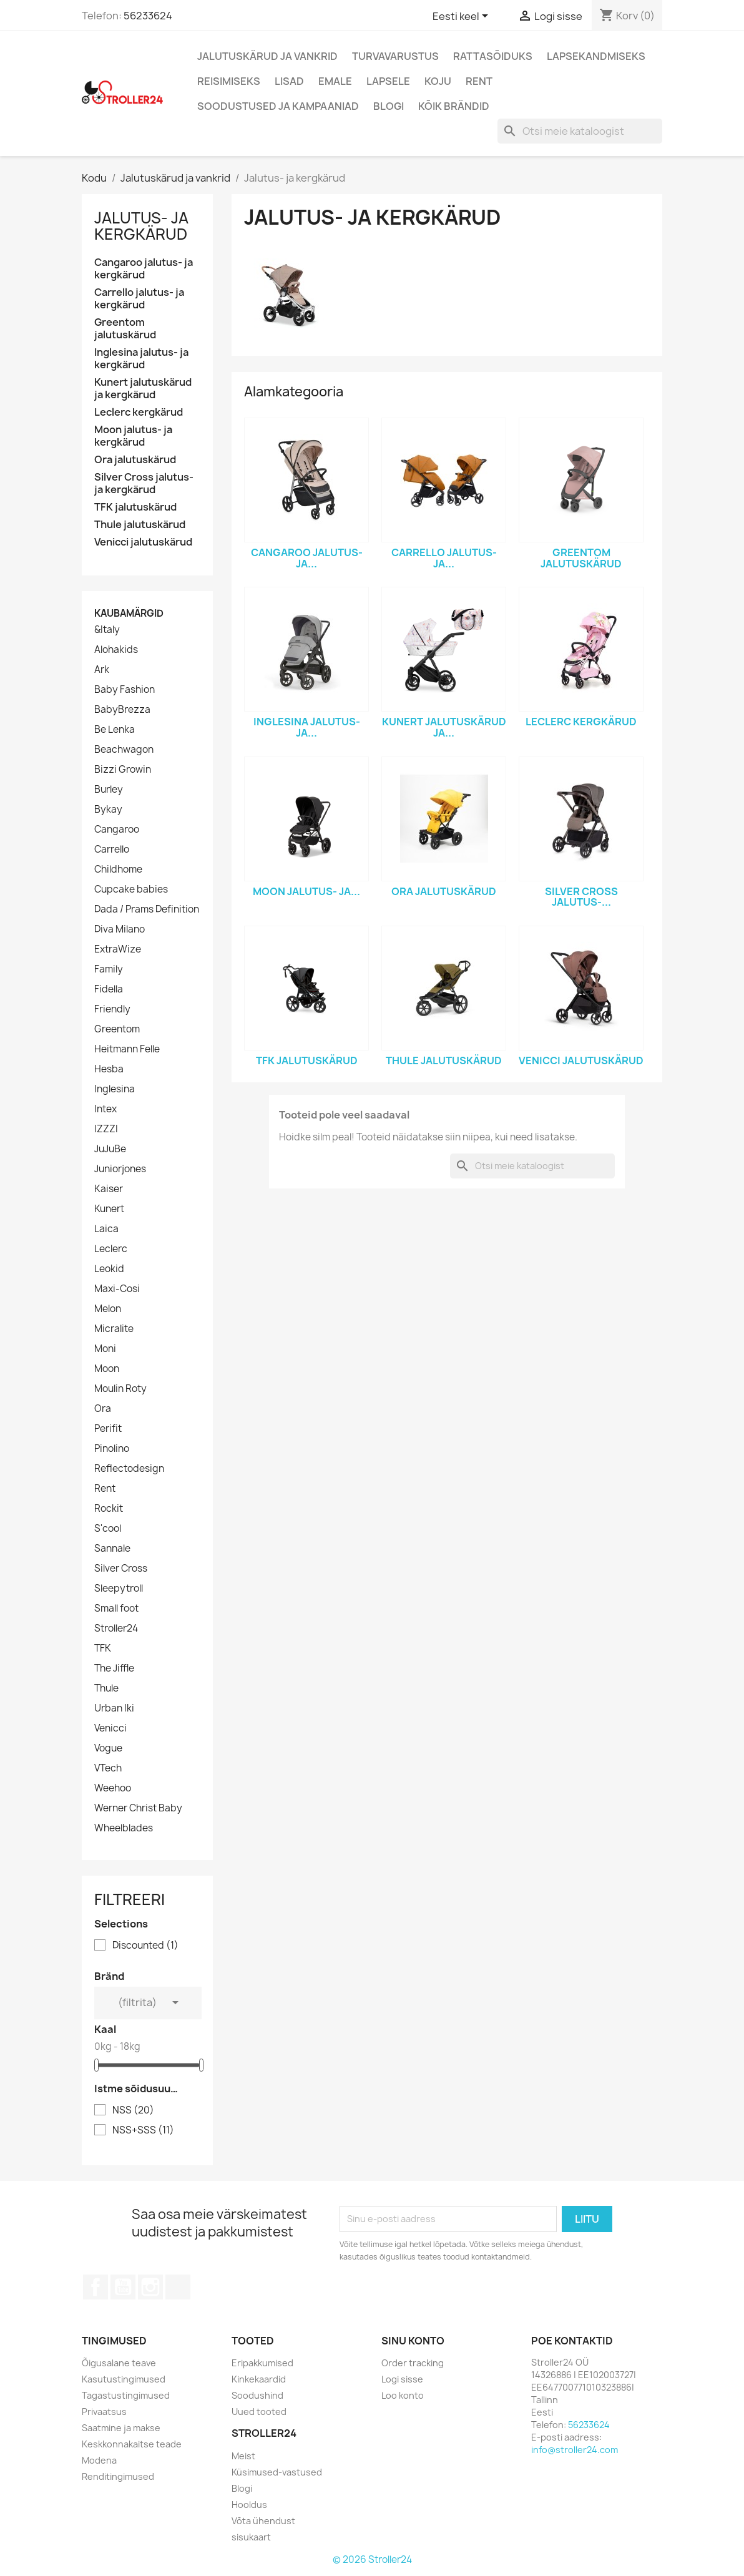 This screenshot has width=744, height=2576. I want to click on Thule, so click(106, 1688).